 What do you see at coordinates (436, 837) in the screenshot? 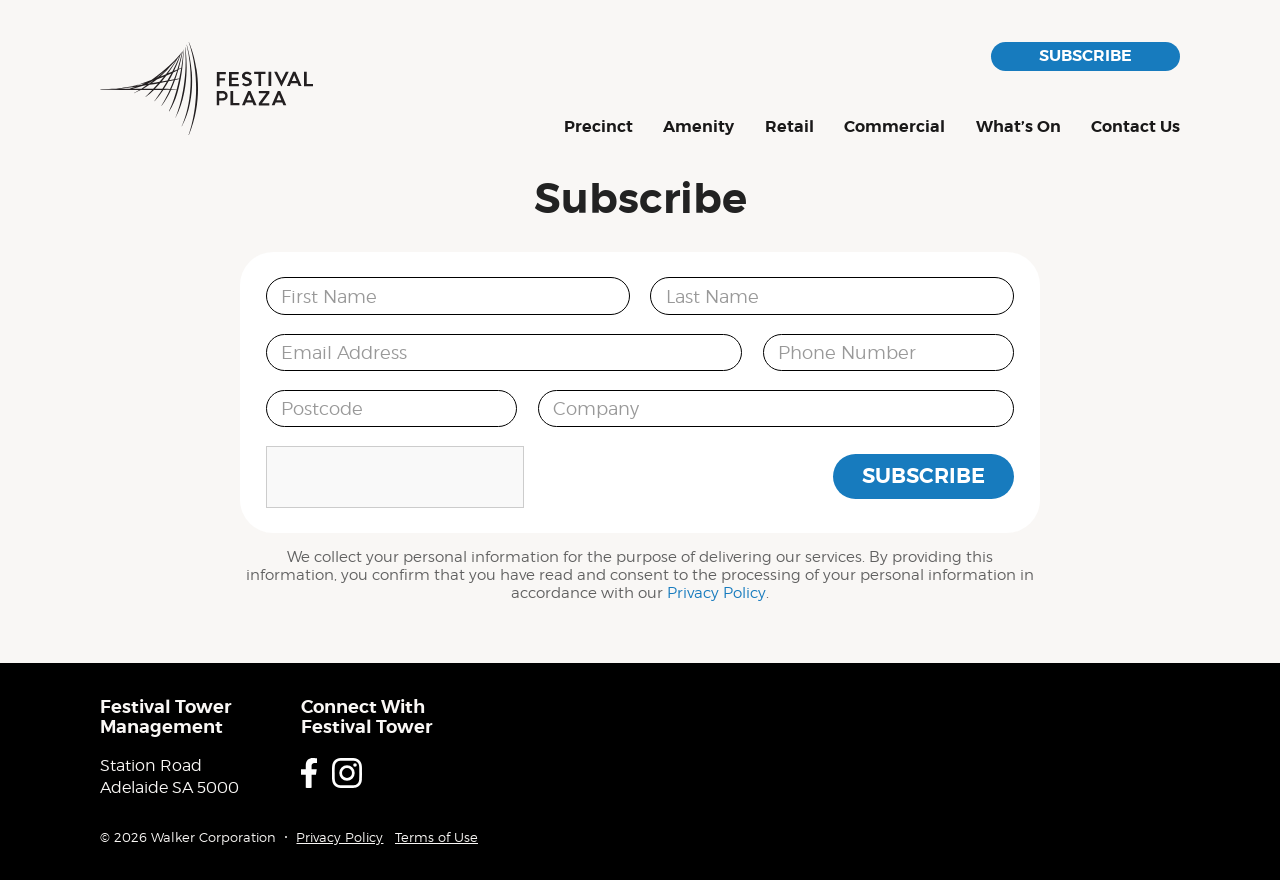
I see `Terms of Use` at bounding box center [436, 837].